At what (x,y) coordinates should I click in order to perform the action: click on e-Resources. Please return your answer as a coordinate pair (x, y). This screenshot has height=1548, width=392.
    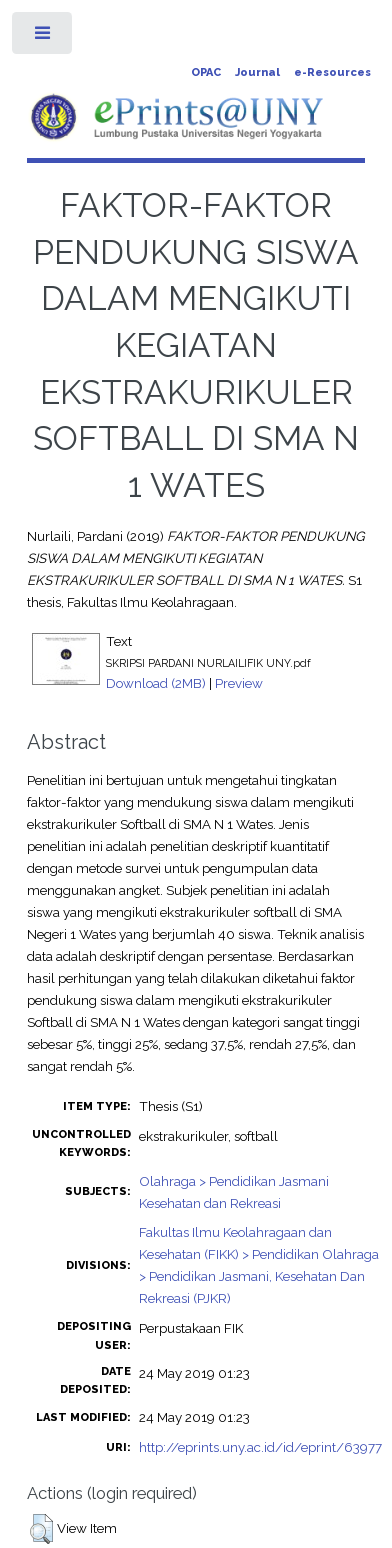
    Looking at the image, I should click on (332, 72).